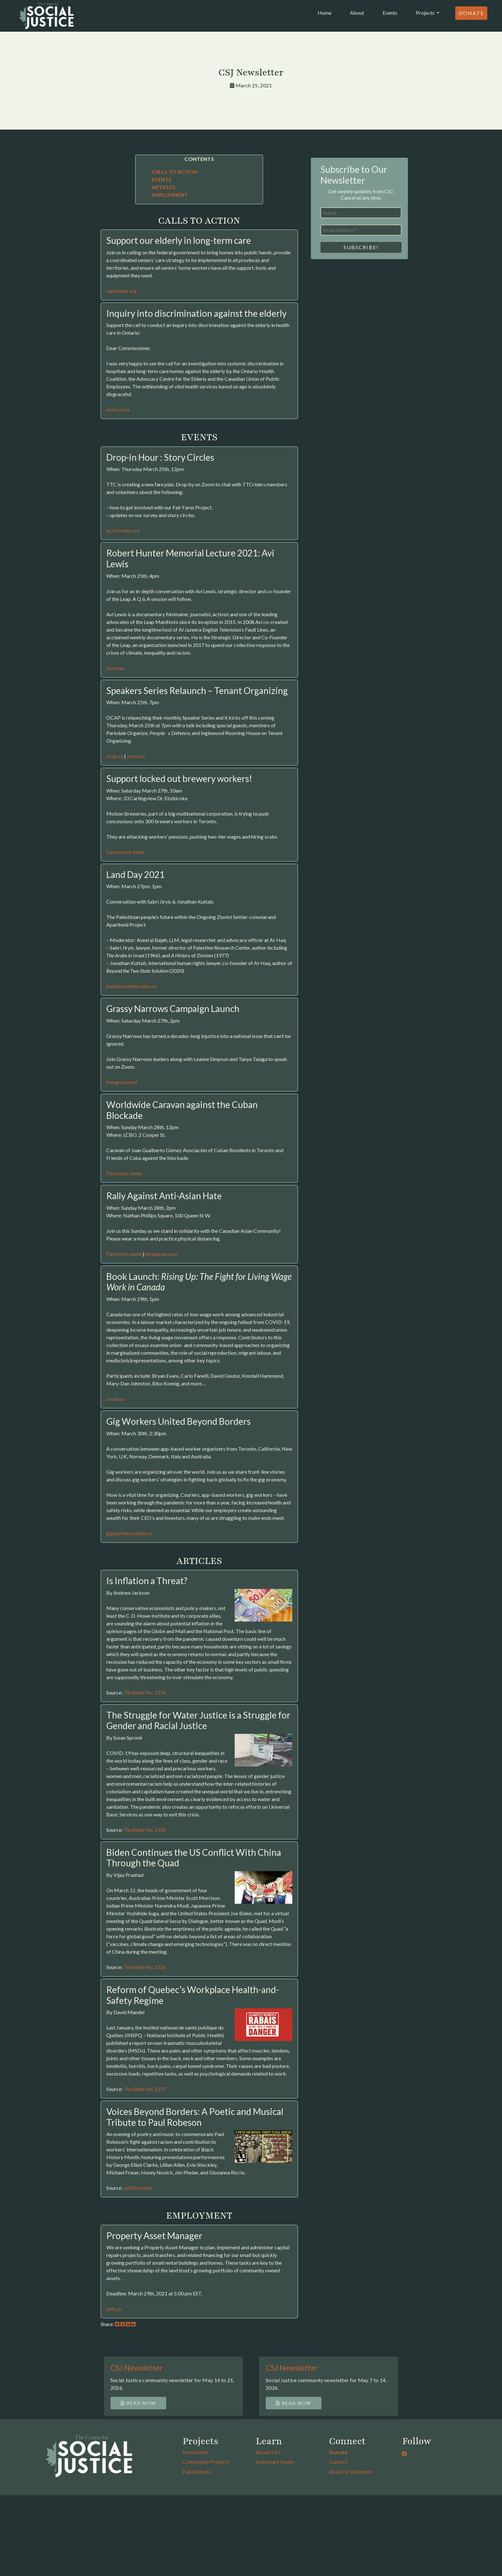 This screenshot has width=502, height=2576. What do you see at coordinates (161, 179) in the screenshot?
I see `EVENTS` at bounding box center [161, 179].